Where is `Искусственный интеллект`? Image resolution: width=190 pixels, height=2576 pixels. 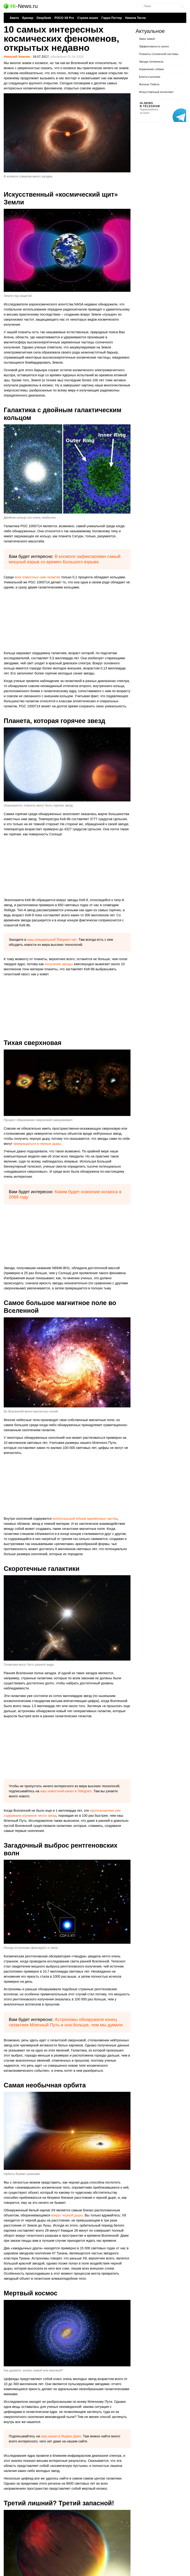 Искусственный интеллект is located at coordinates (156, 92).